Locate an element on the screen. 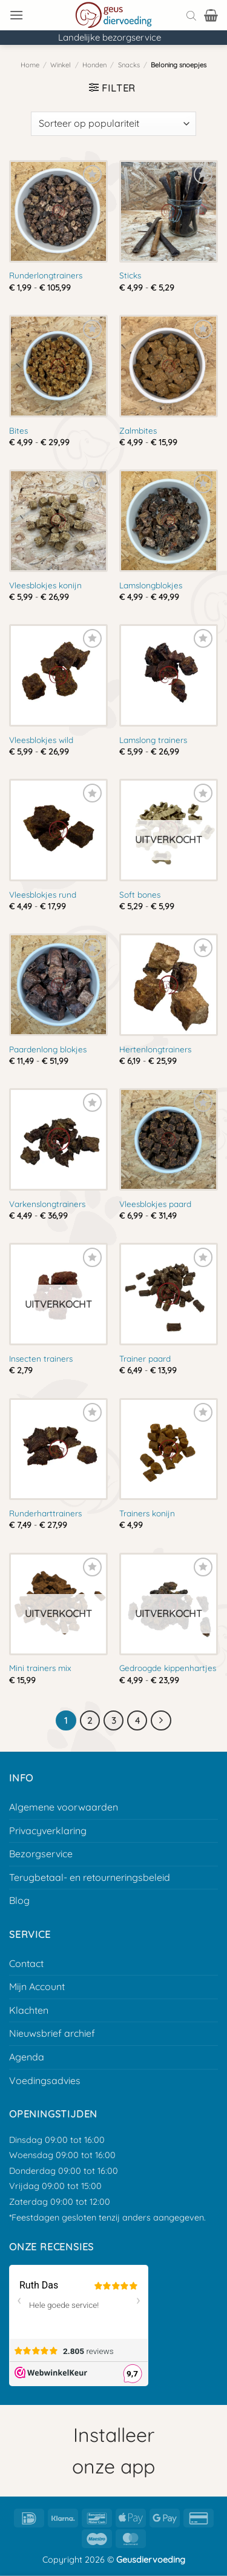 Image resolution: width=227 pixels, height=2576 pixels. Gedroogde kippenhartjes is located at coordinates (167, 1668).